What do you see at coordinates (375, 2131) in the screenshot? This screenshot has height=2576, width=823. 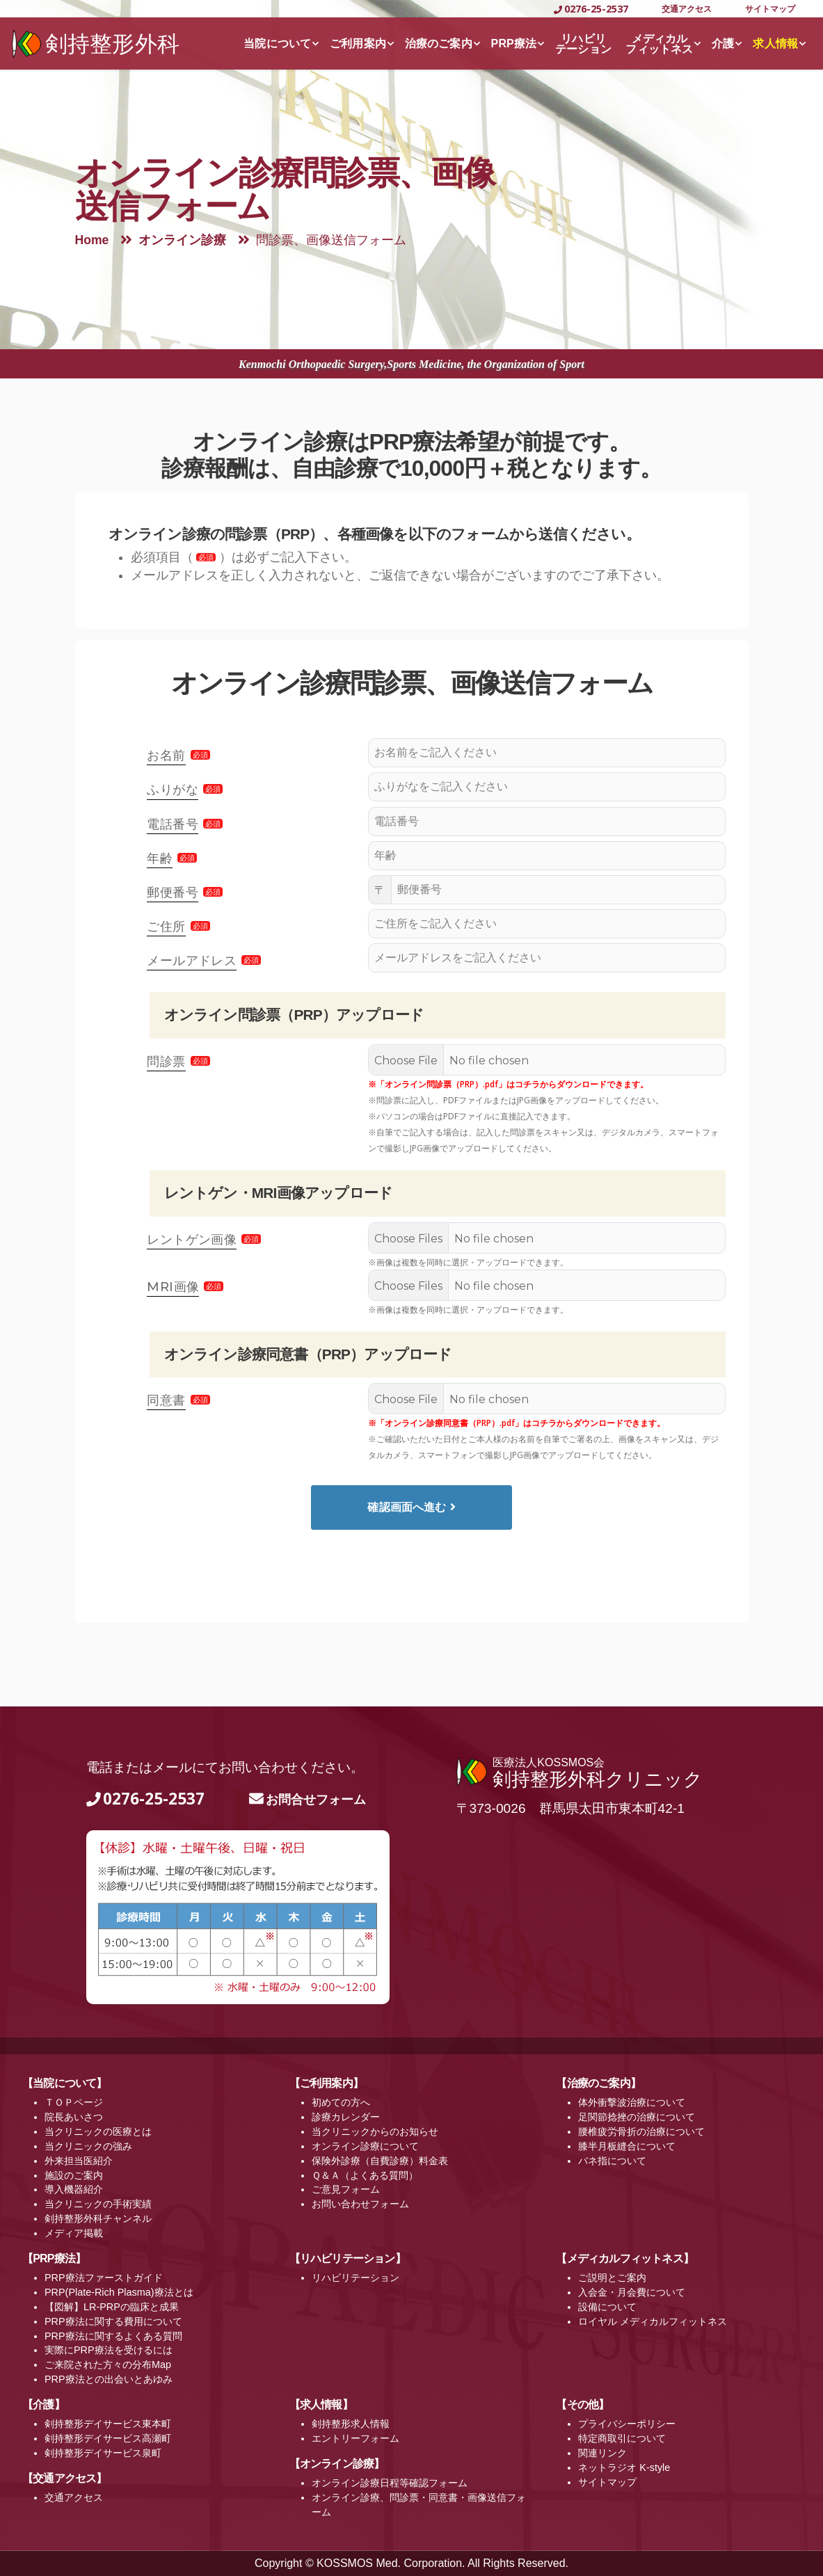 I see `当クリニックからのお知らせ` at bounding box center [375, 2131].